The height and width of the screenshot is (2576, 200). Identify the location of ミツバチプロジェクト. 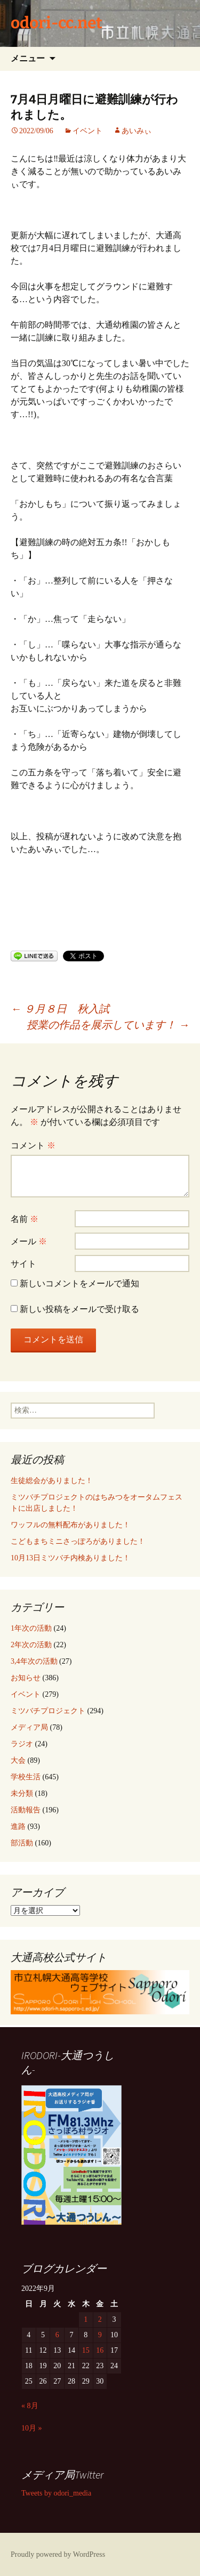
(48, 1711).